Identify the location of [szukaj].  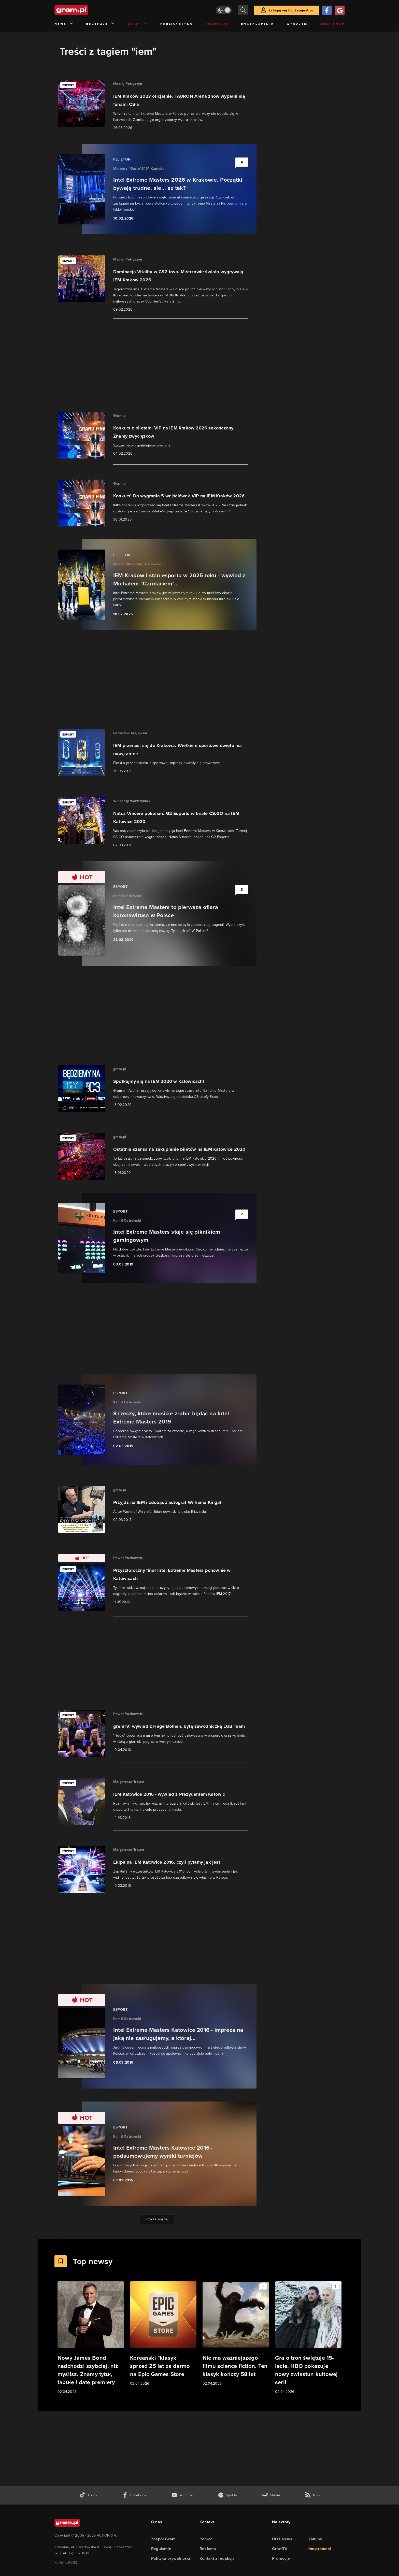
(243, 10).